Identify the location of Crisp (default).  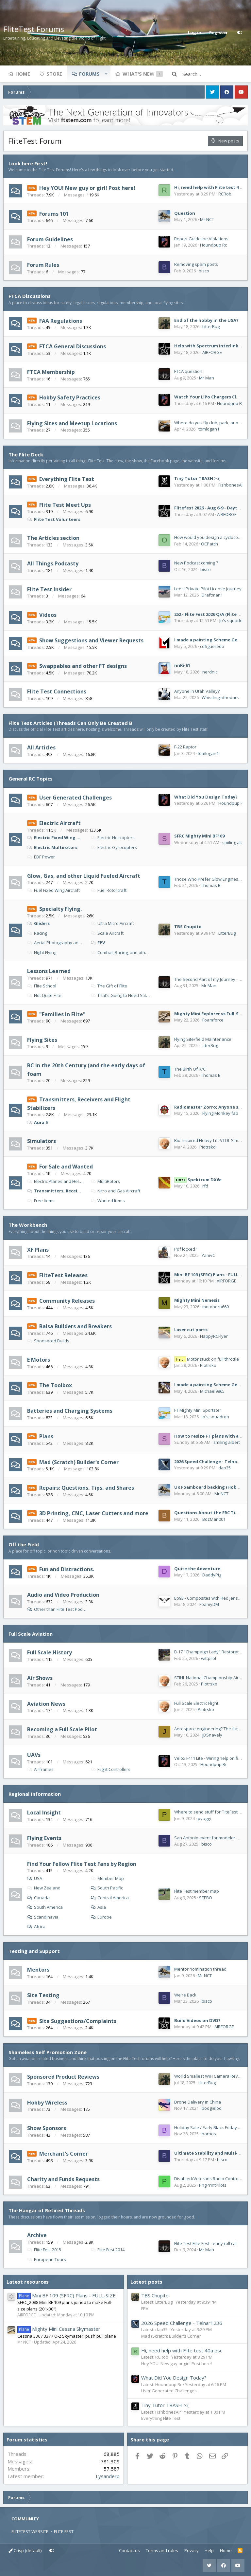
(25, 2550).